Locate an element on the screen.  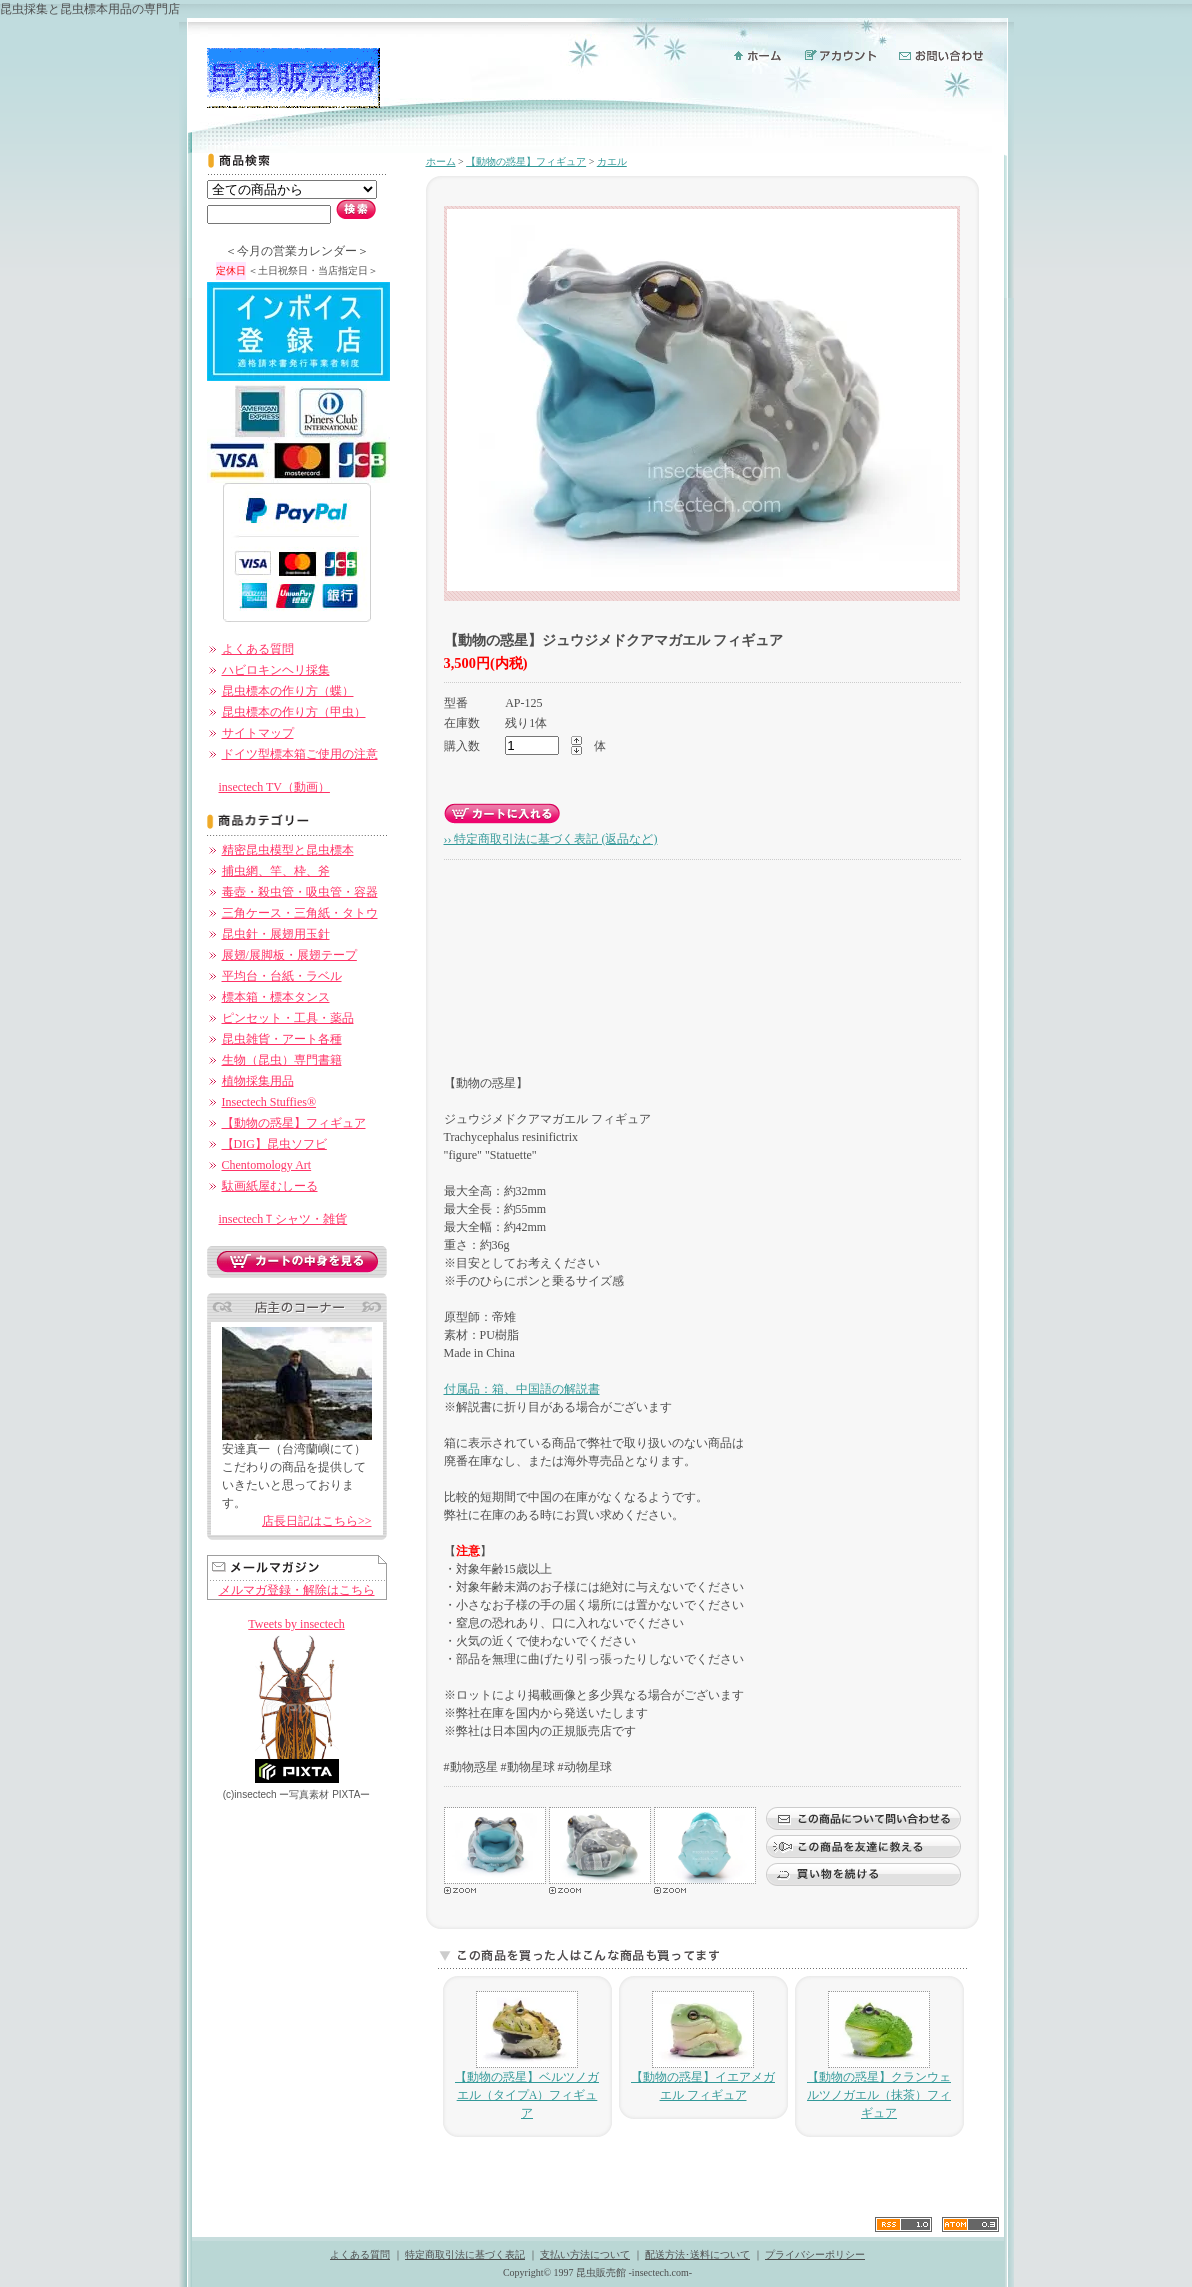
昆虫針・展翅用玉針 is located at coordinates (276, 934).